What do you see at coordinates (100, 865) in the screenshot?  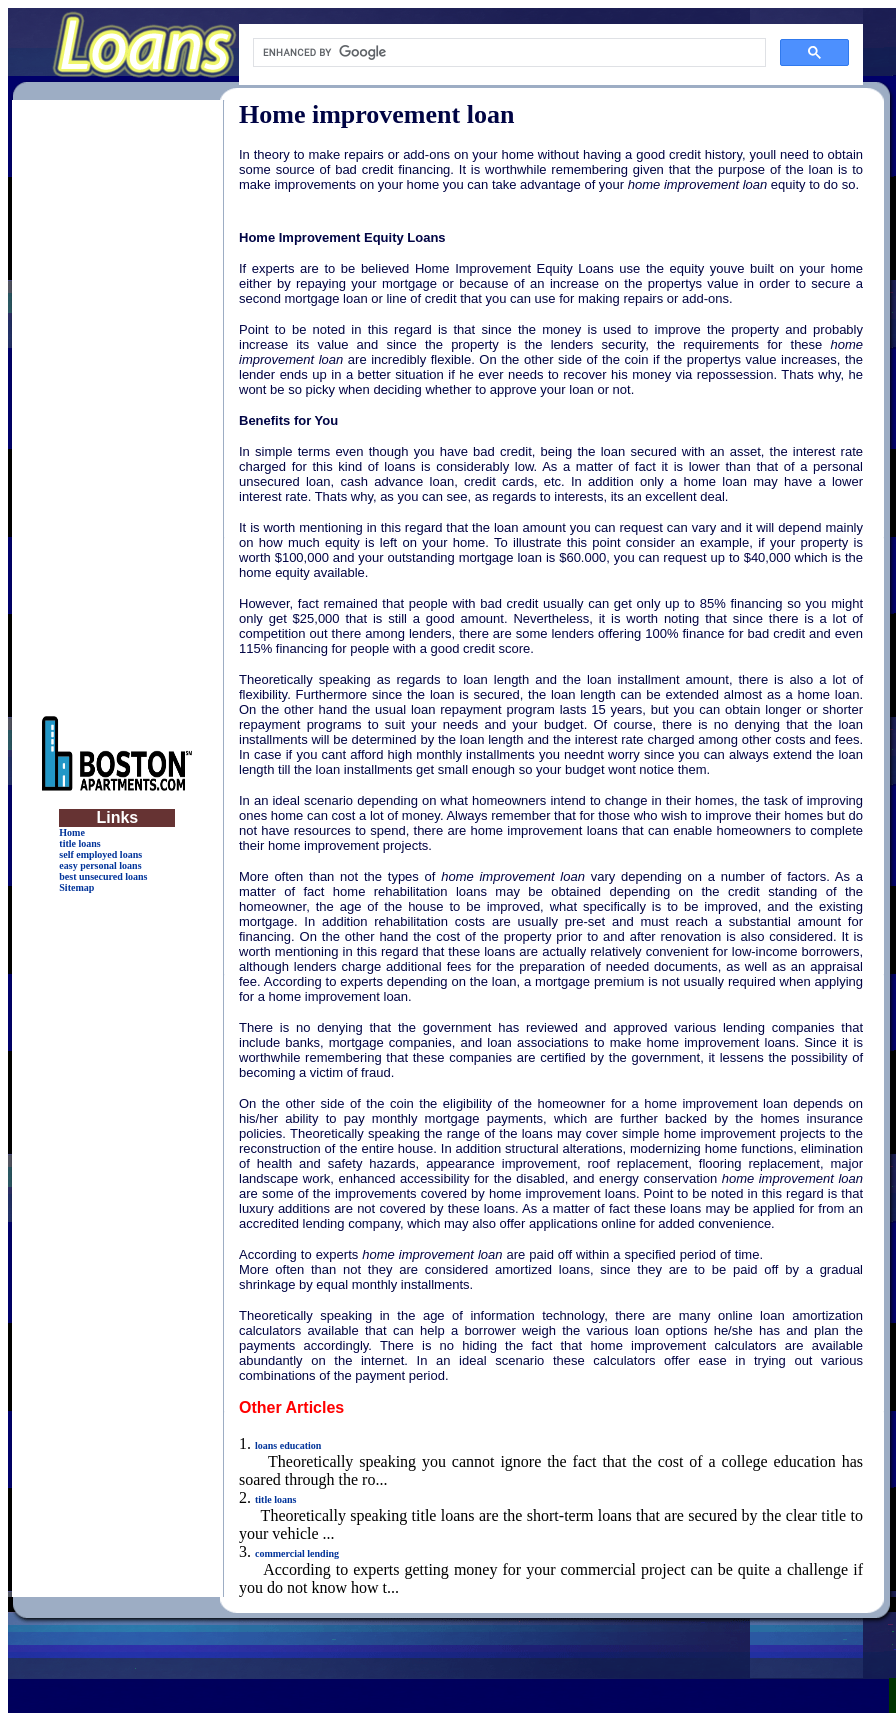 I see `easy personal loans` at bounding box center [100, 865].